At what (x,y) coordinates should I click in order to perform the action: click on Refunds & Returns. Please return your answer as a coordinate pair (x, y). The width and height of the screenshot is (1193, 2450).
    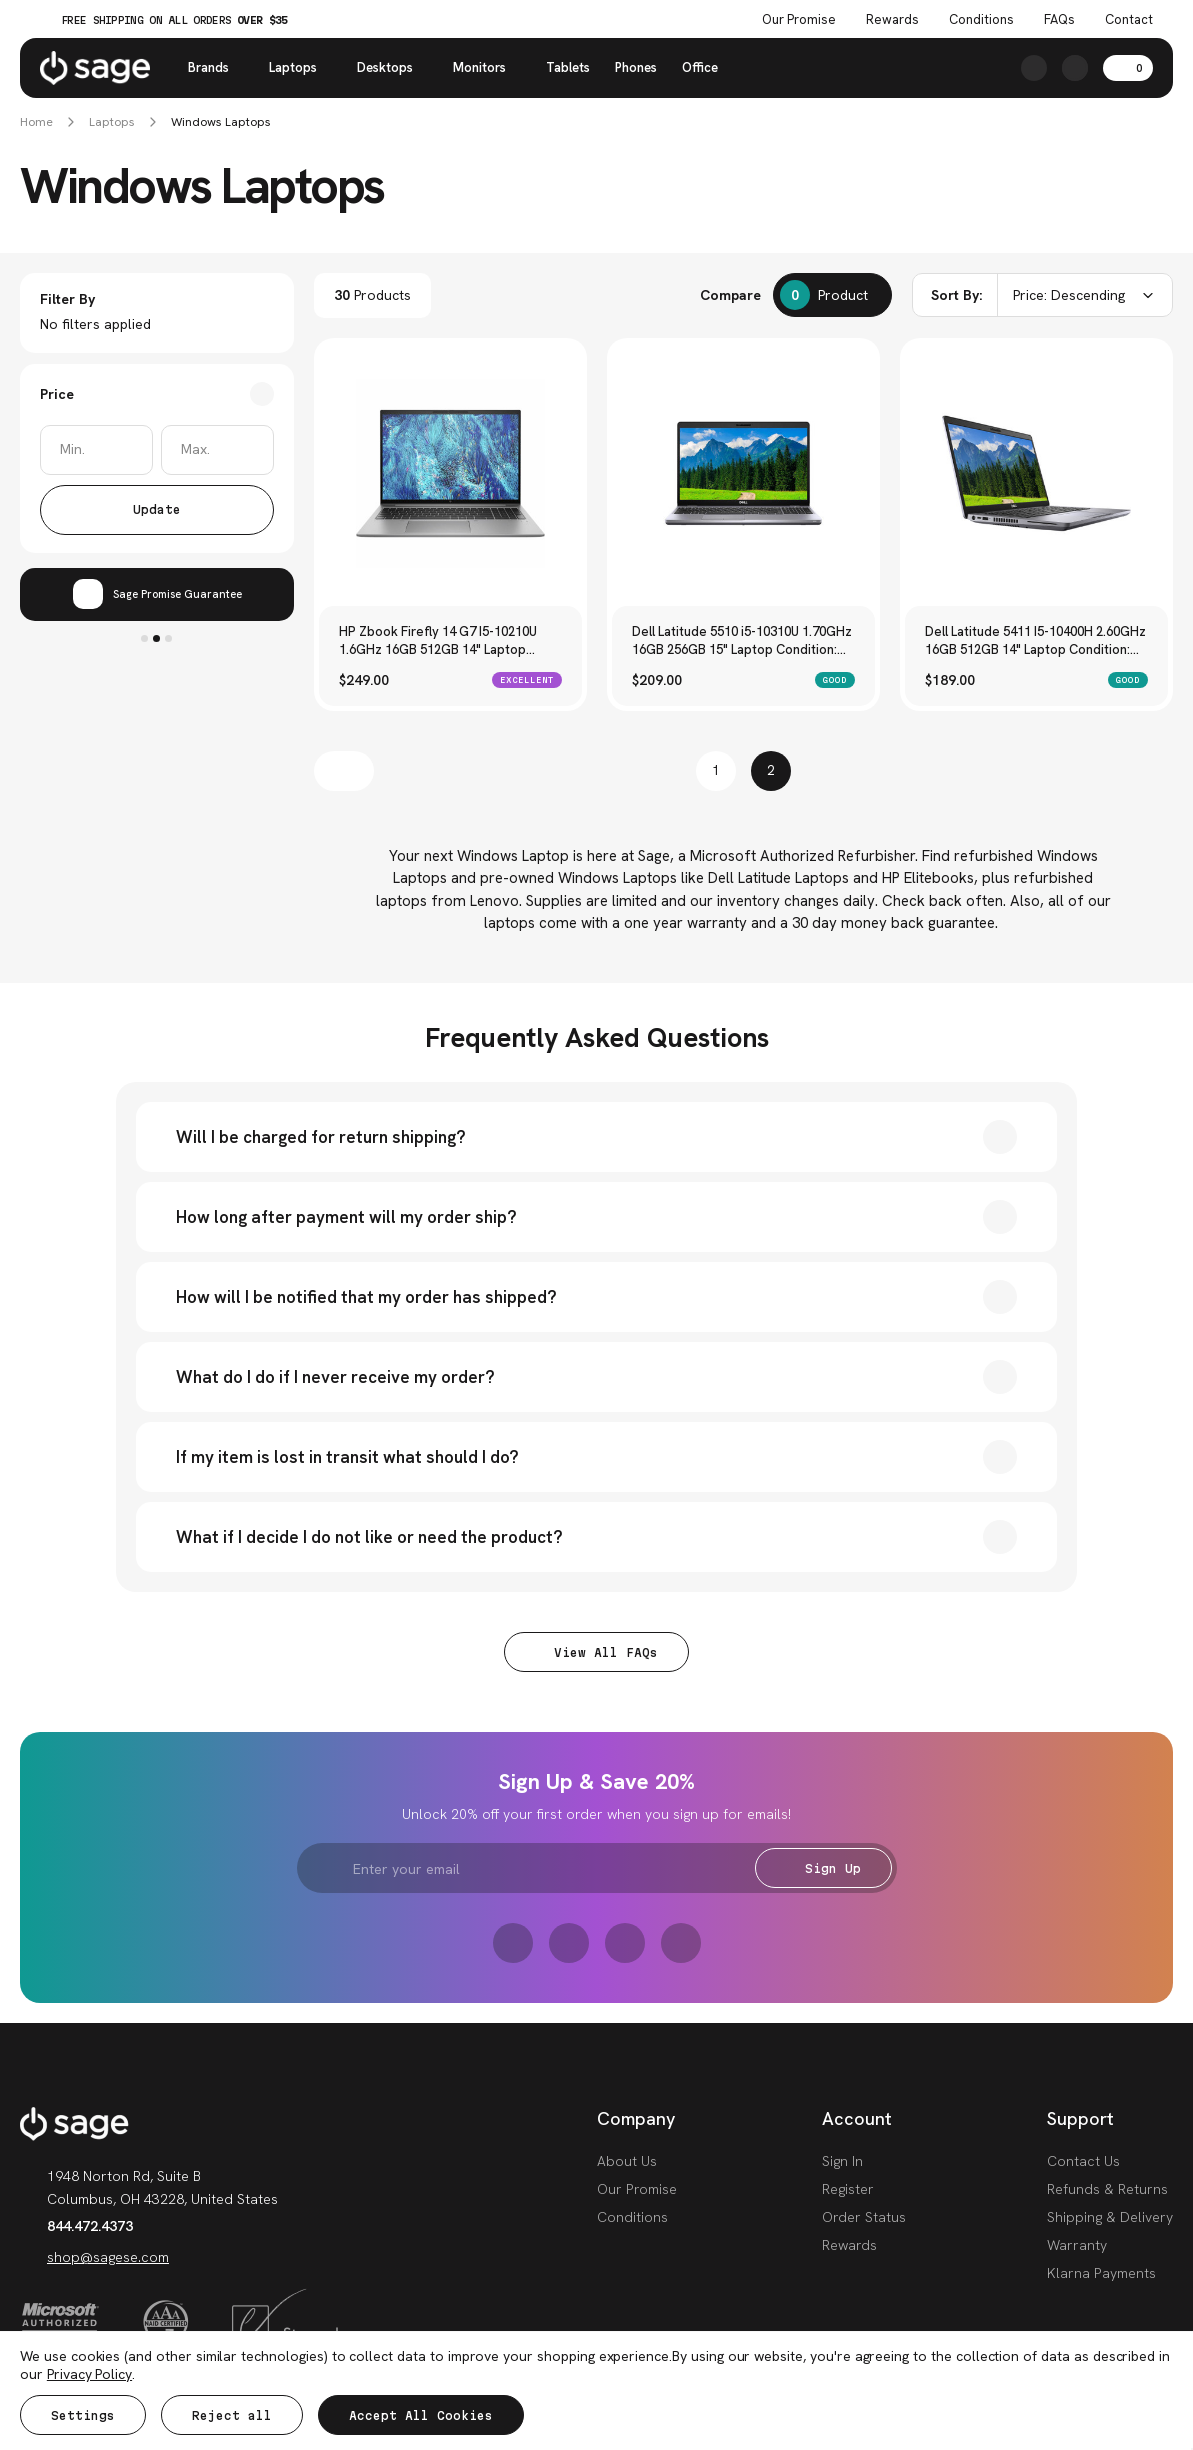
    Looking at the image, I should click on (1107, 2189).